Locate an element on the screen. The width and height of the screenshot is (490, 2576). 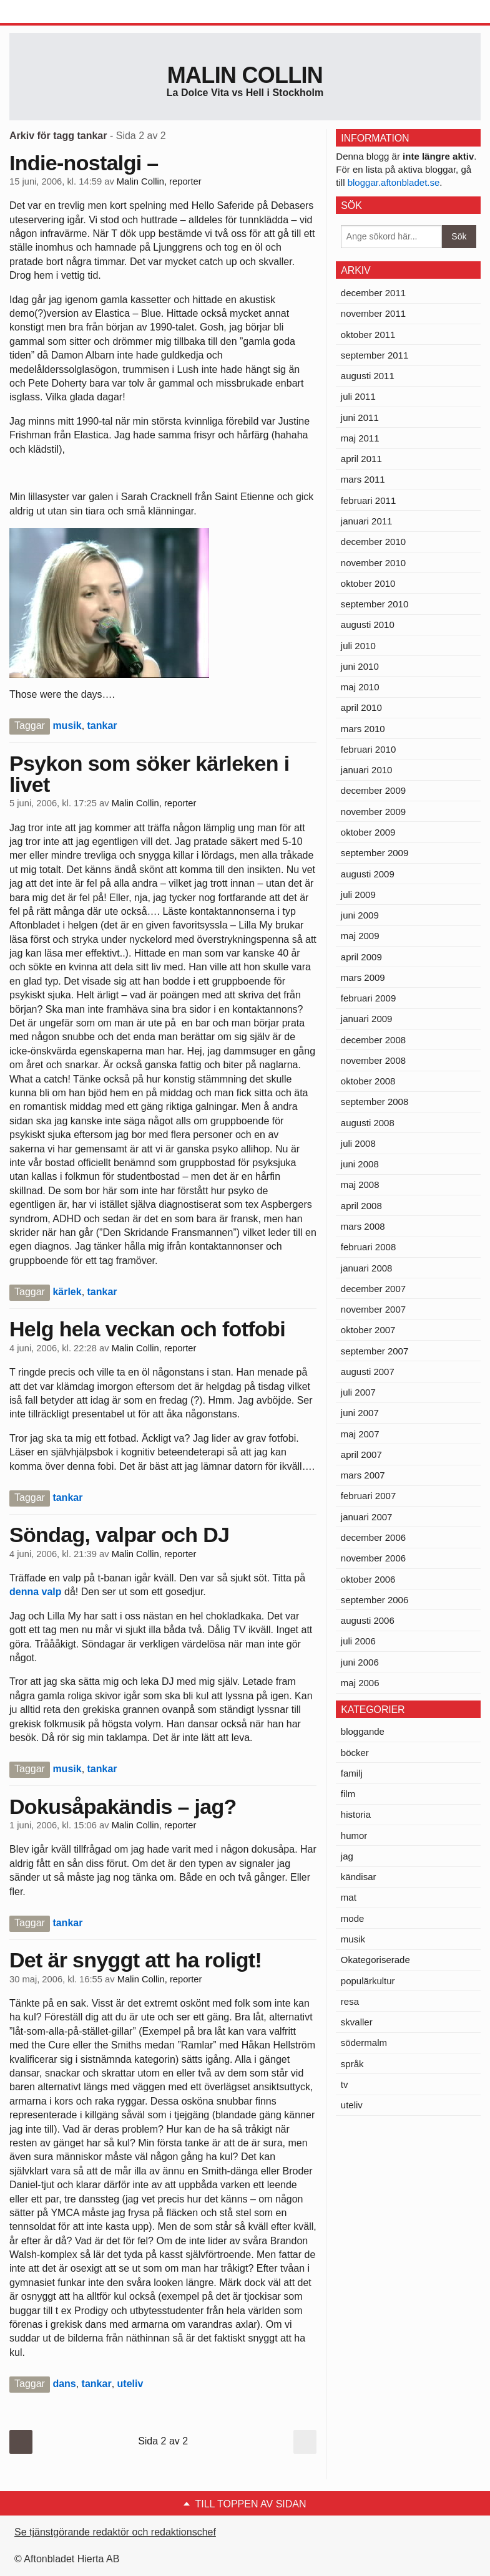
södermalm is located at coordinates (364, 2042).